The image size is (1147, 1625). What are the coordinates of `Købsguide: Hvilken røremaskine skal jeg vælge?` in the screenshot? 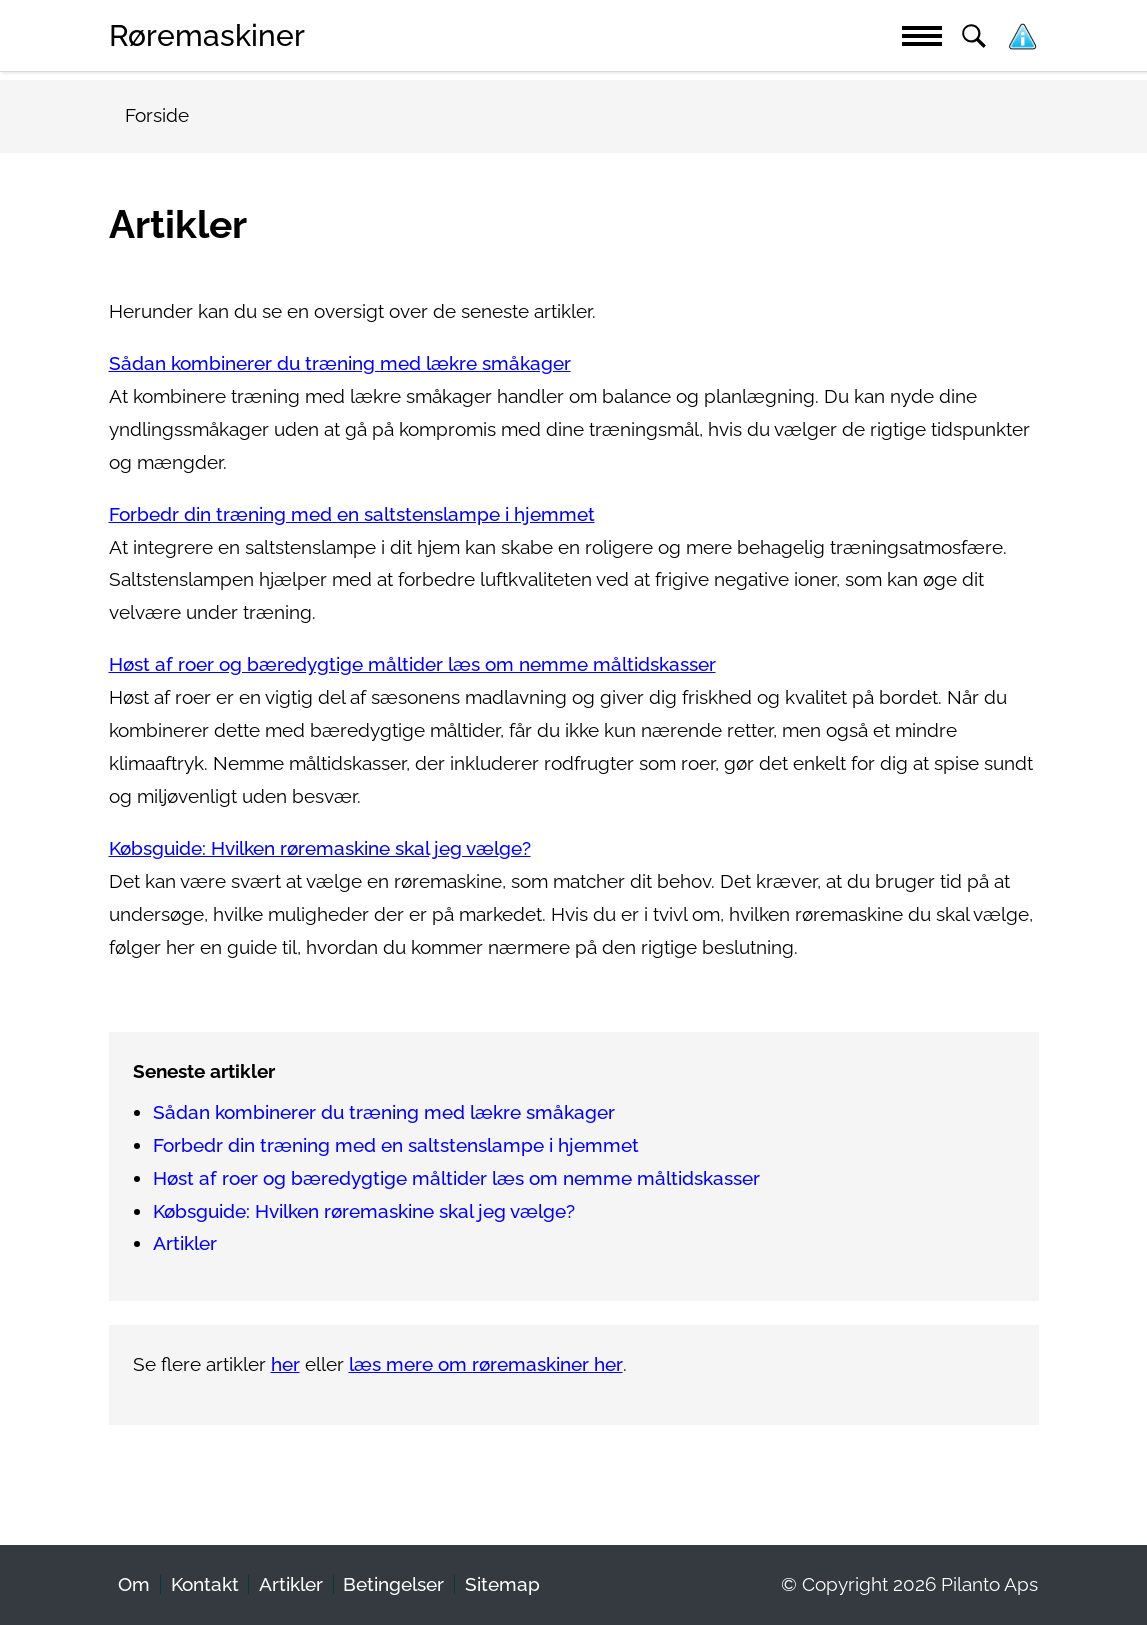 It's located at (320, 848).